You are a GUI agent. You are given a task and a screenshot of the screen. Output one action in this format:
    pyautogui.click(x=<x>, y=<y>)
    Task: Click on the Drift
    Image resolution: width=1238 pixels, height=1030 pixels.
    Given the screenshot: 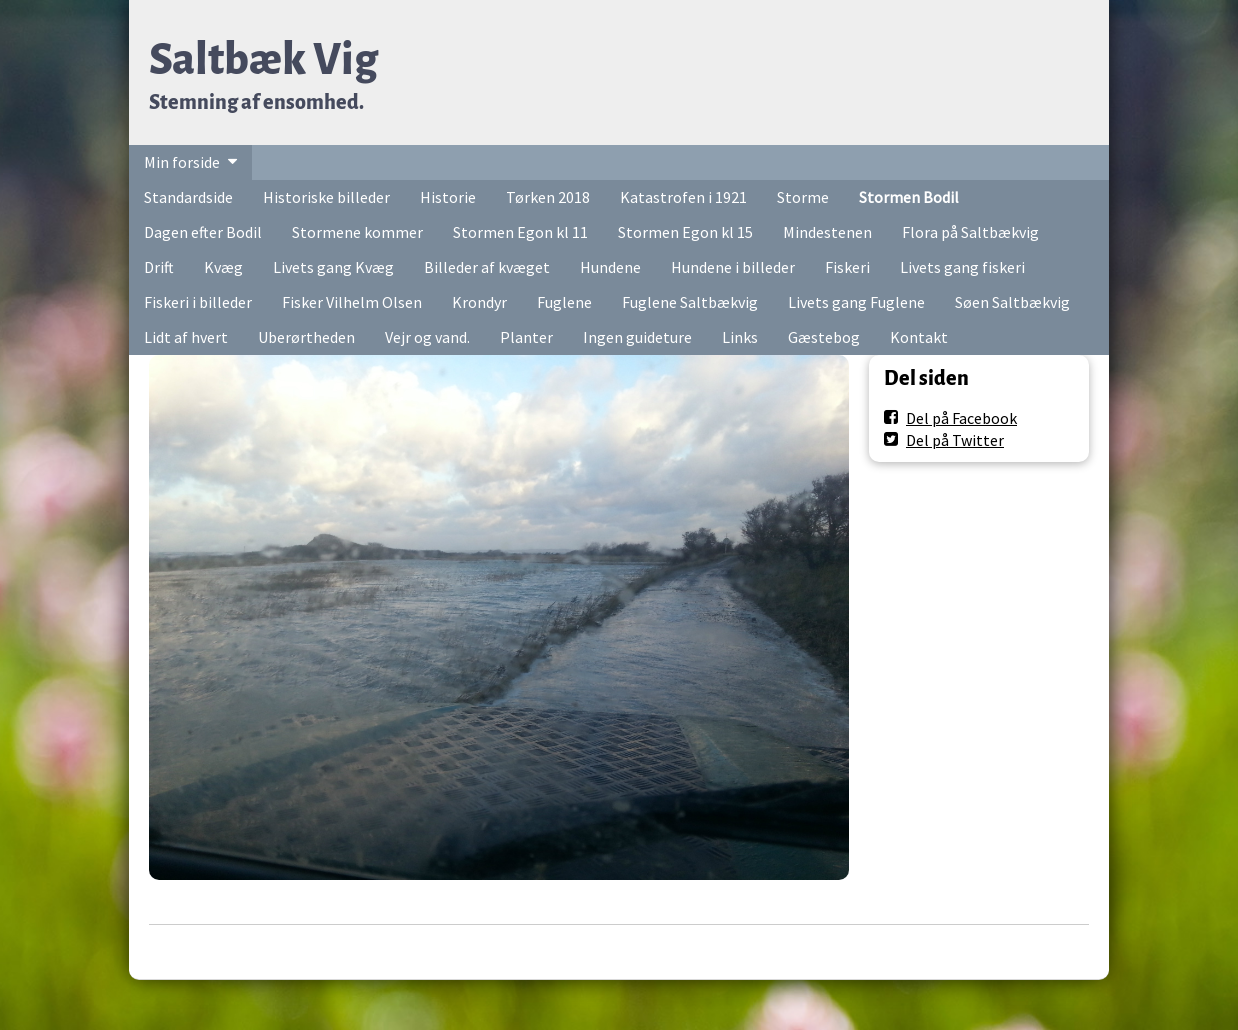 What is the action you would take?
    pyautogui.click(x=159, y=267)
    